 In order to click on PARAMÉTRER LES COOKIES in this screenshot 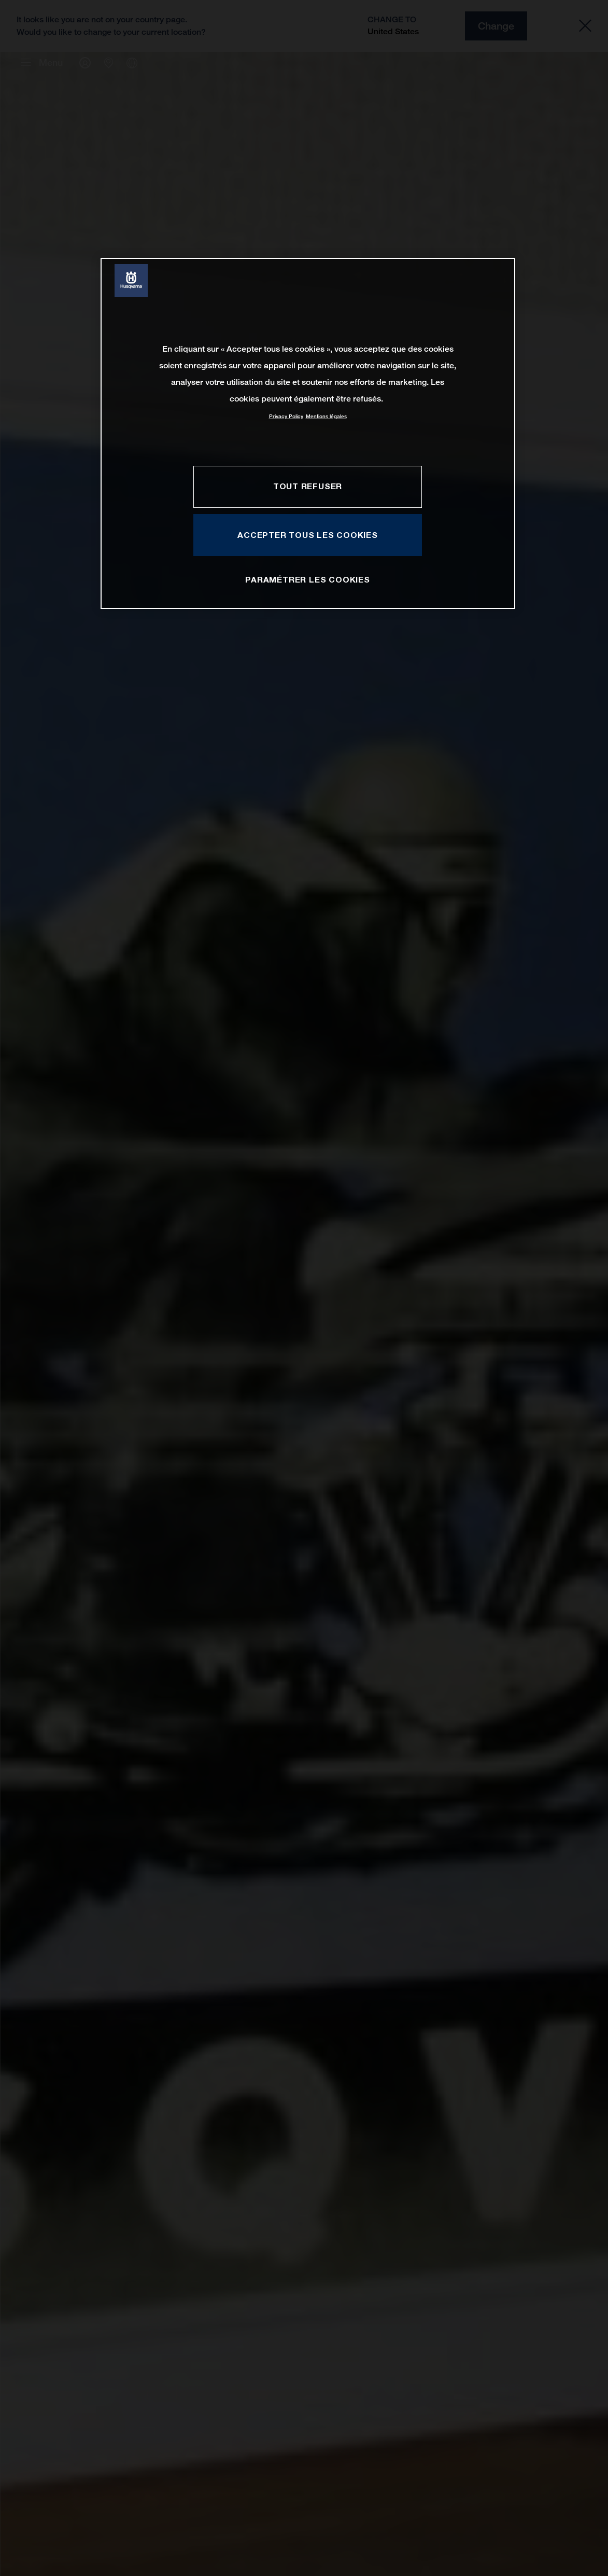, I will do `click(307, 579)`.